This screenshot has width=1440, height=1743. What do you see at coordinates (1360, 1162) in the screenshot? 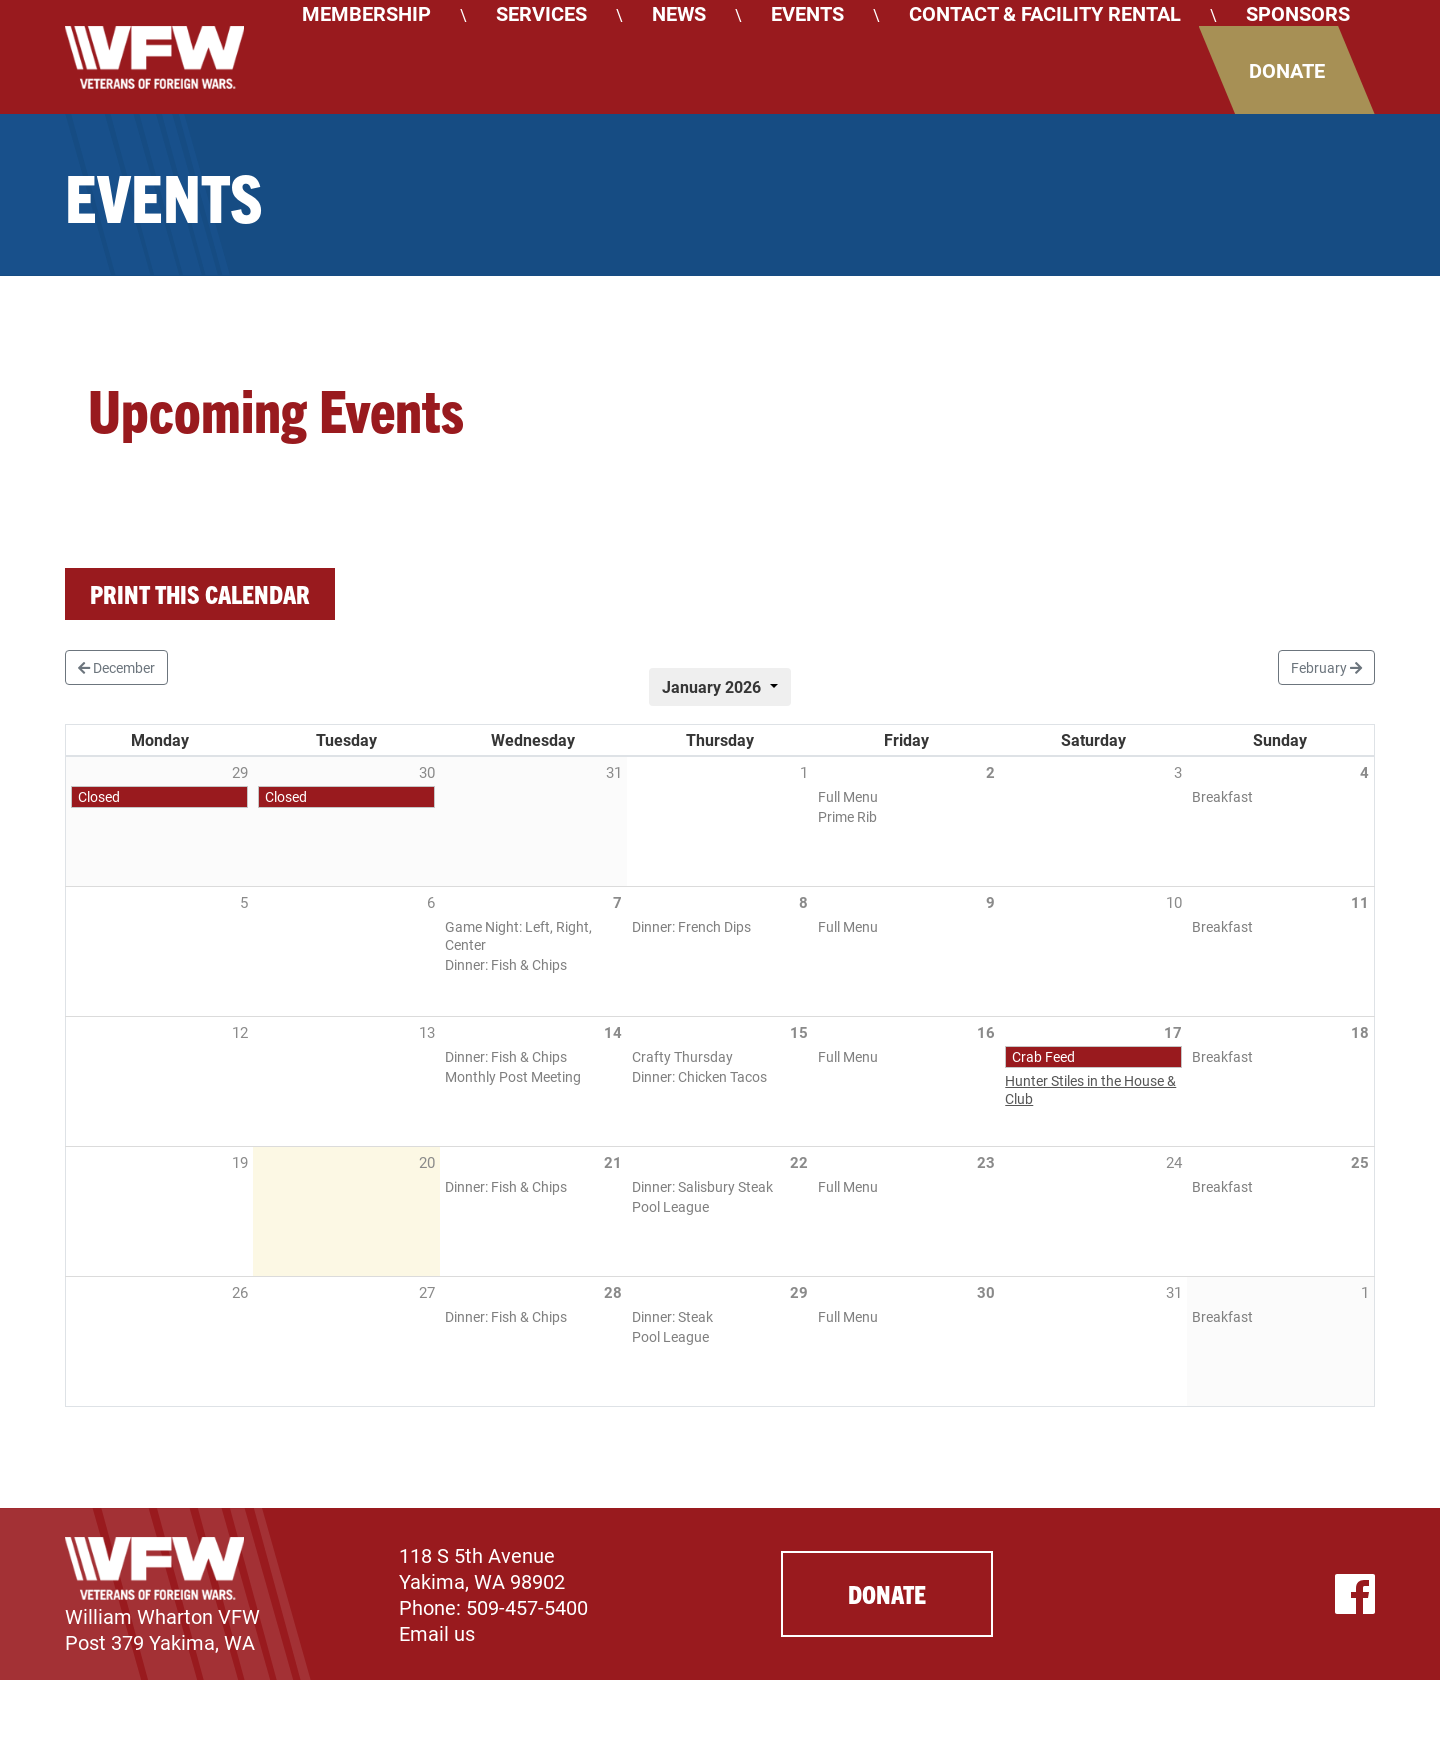
I see `25` at bounding box center [1360, 1162].